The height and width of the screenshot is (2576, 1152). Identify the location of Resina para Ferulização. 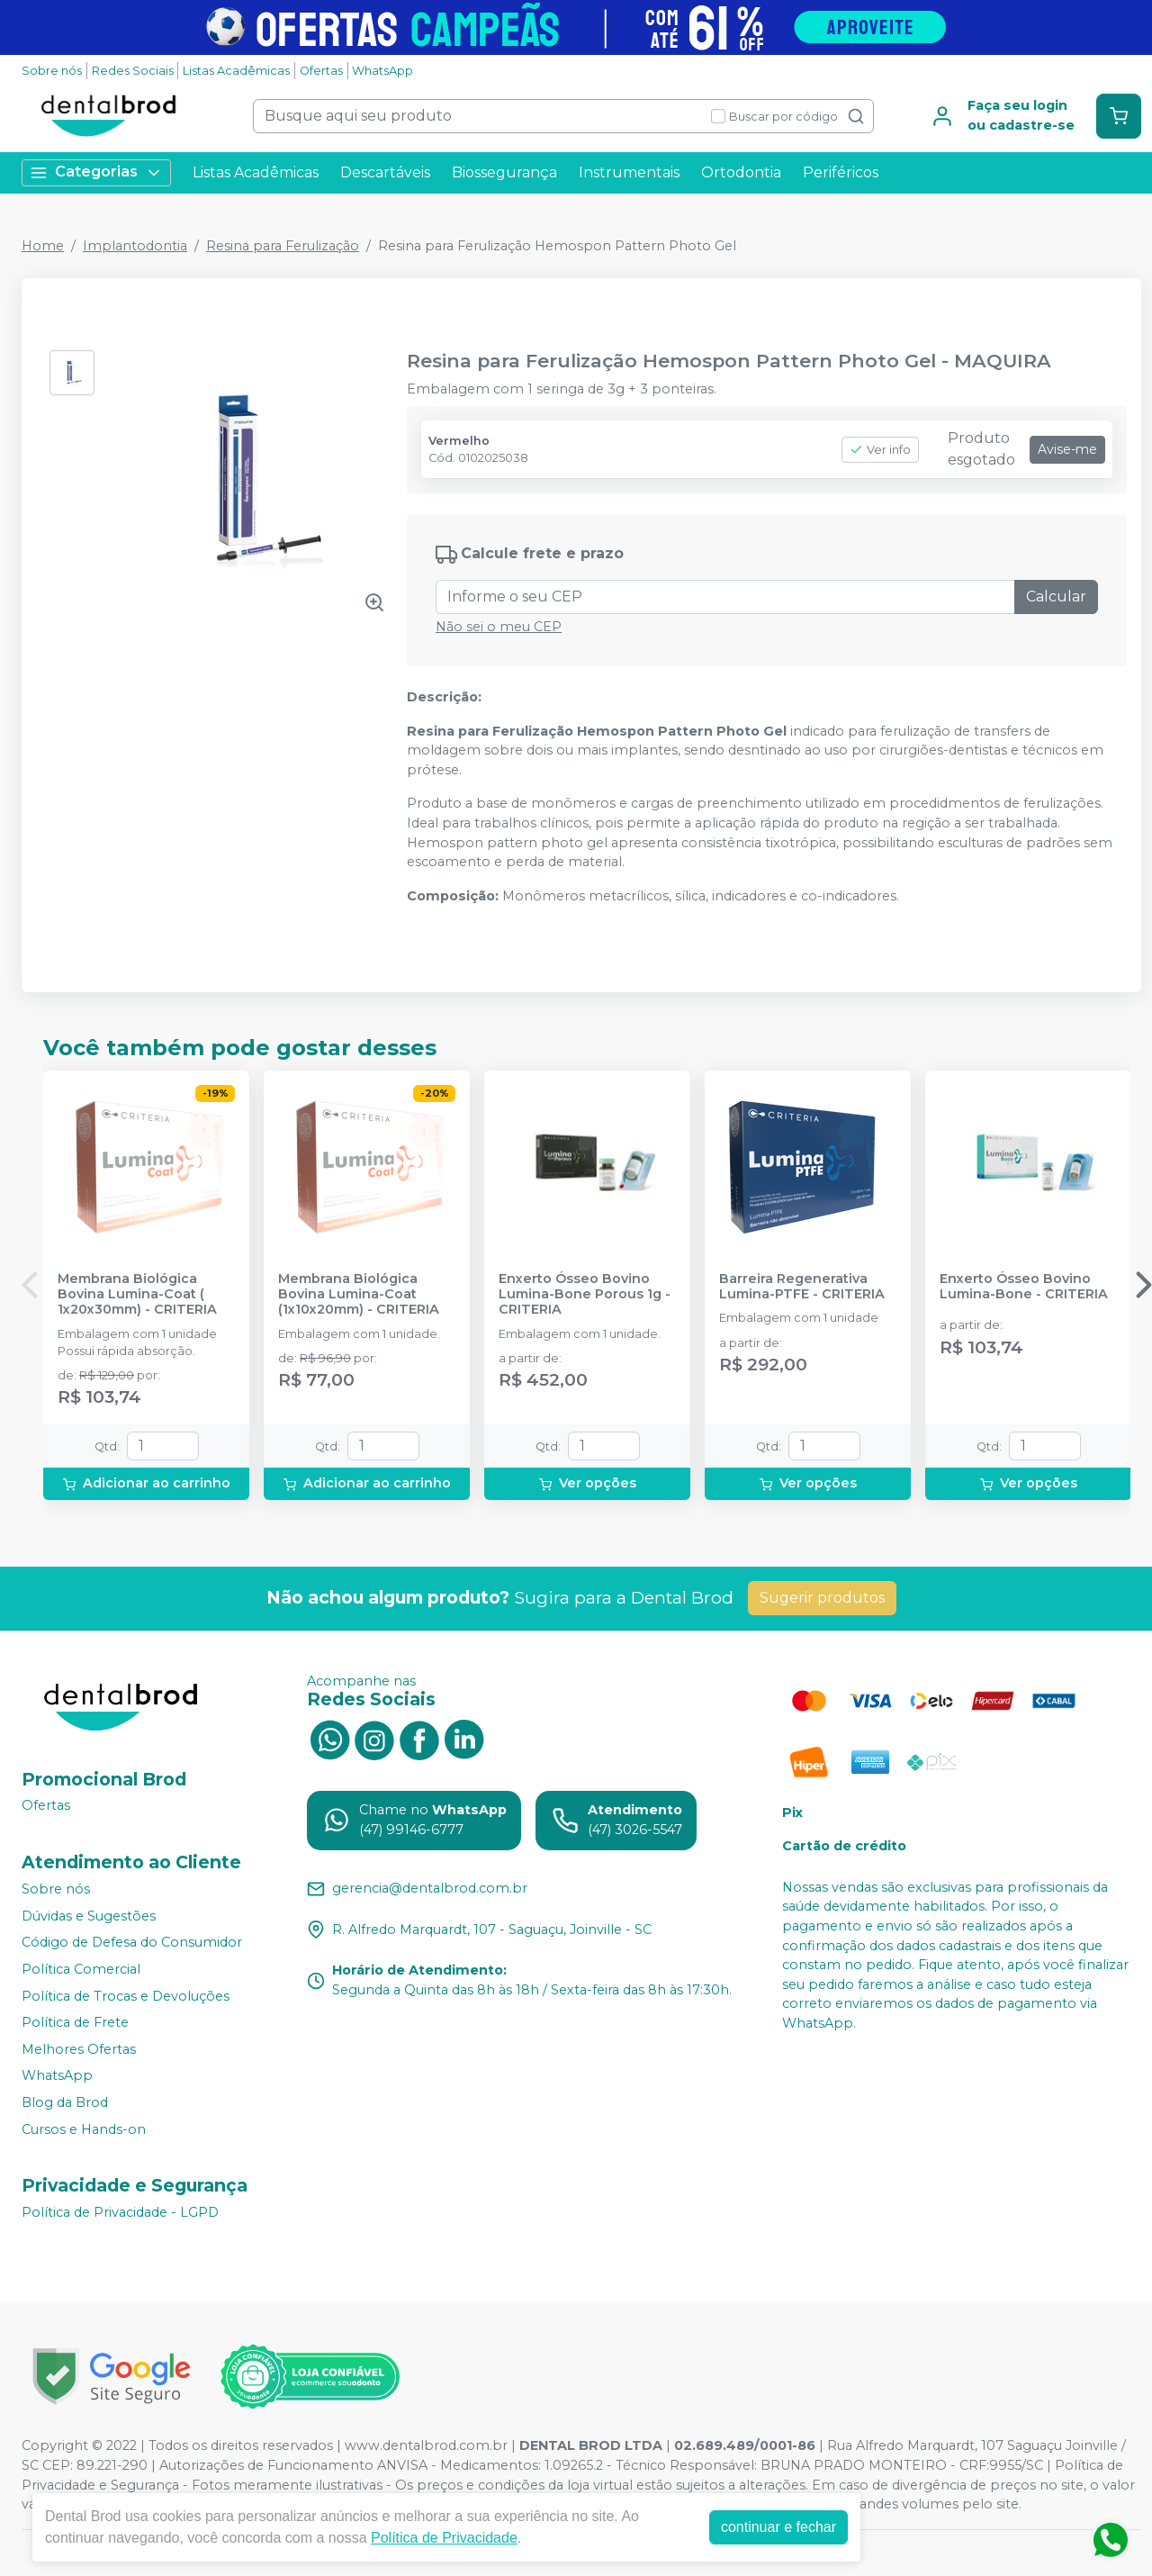
(282, 246).